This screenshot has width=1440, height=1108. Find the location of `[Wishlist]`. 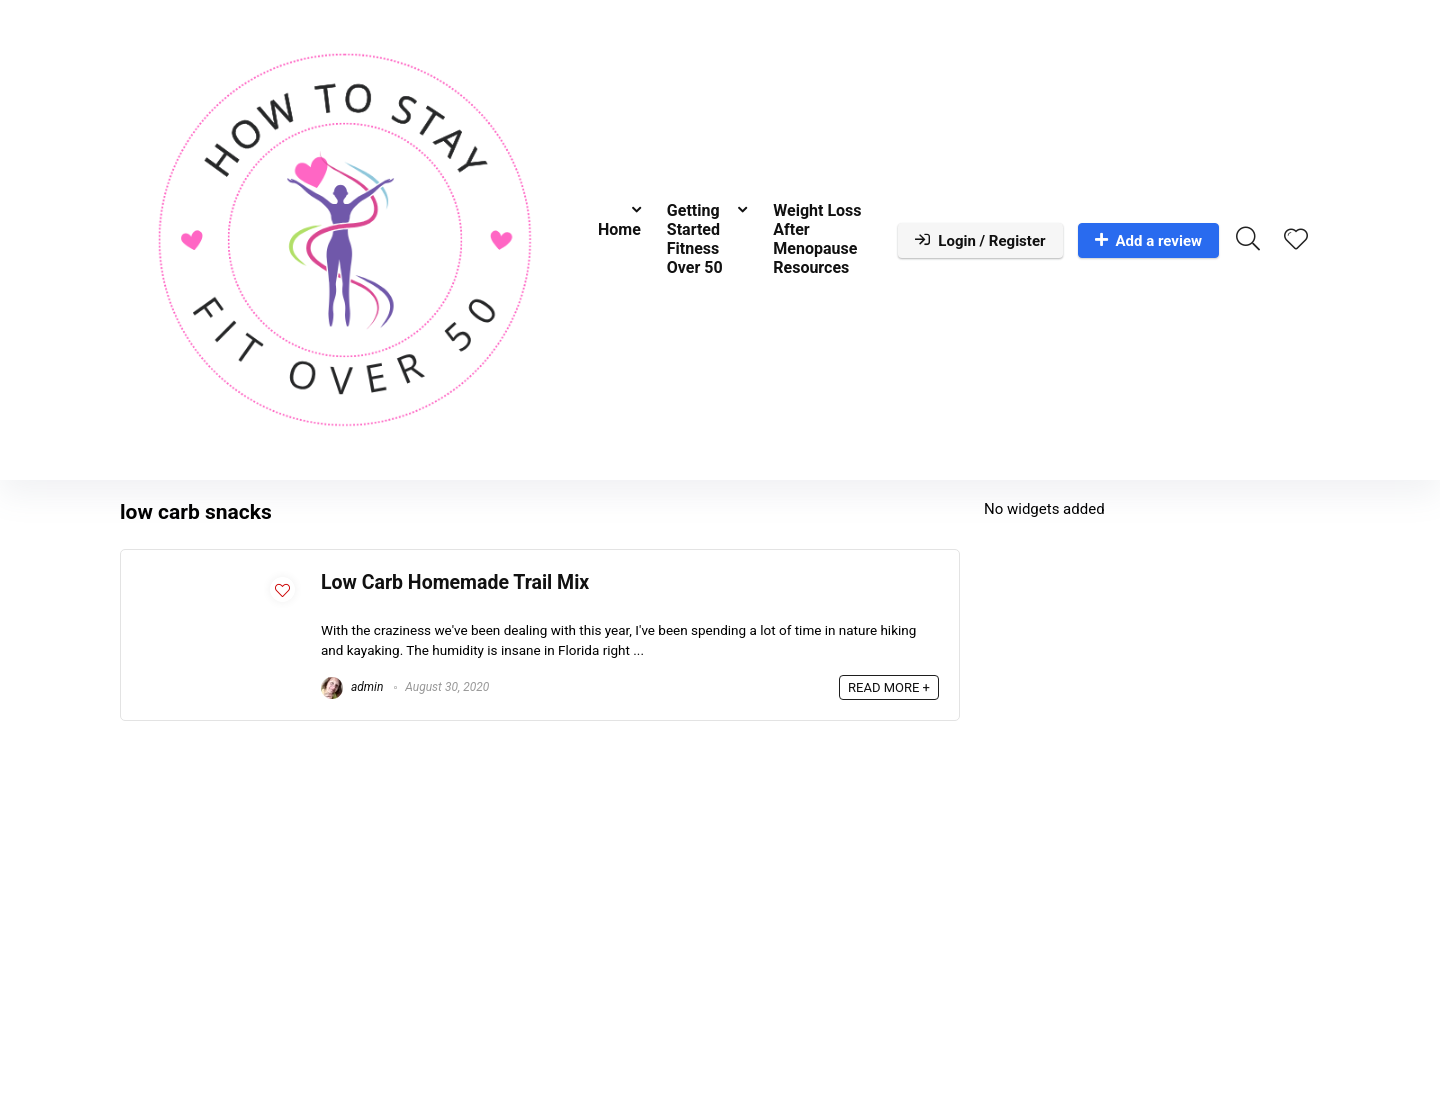

[Wishlist] is located at coordinates (1296, 241).